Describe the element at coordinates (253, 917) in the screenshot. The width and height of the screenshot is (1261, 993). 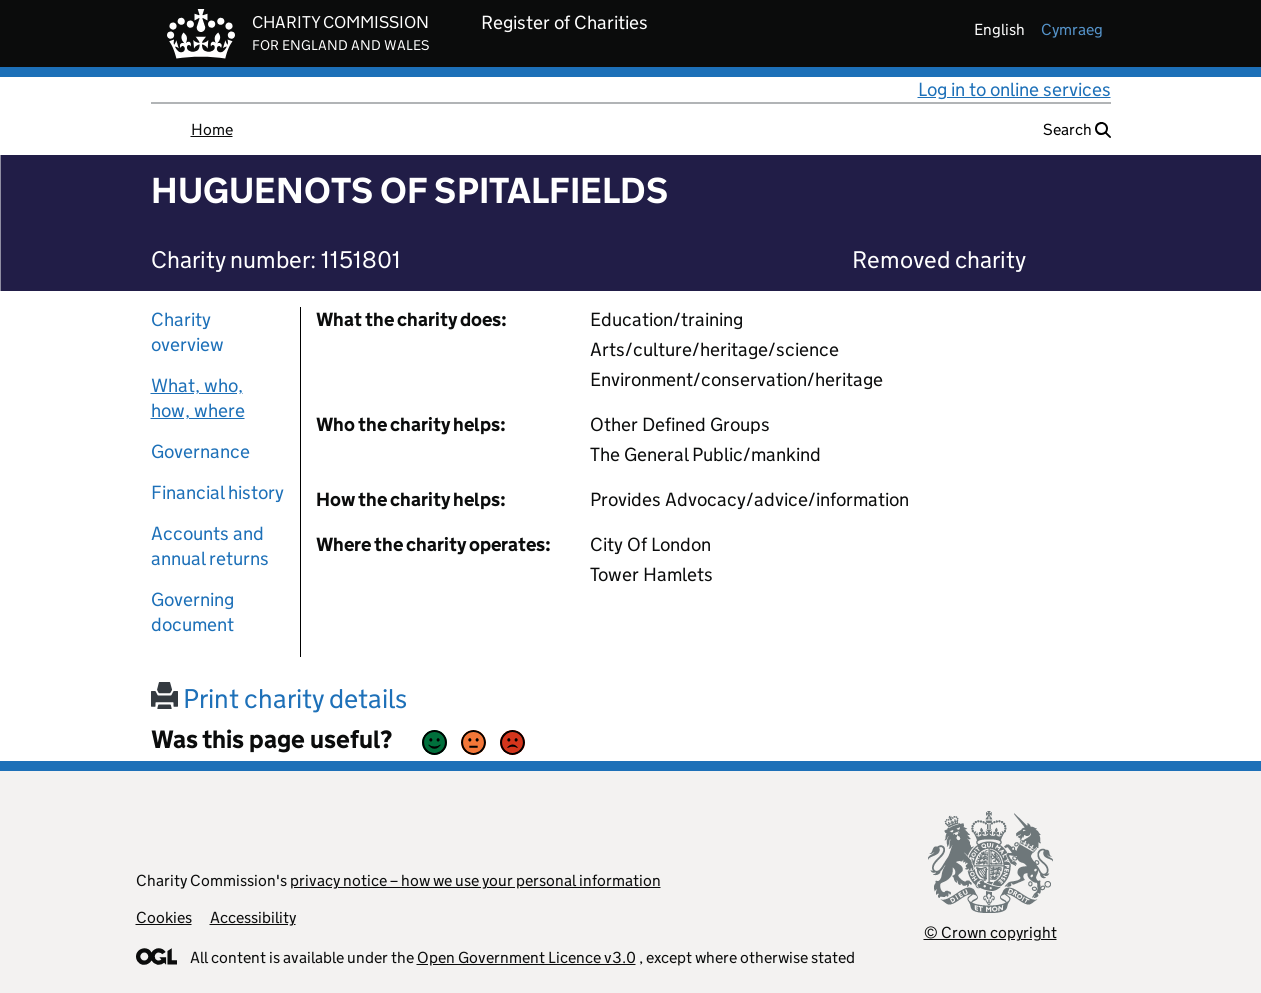
I see `Accessibility` at that location.